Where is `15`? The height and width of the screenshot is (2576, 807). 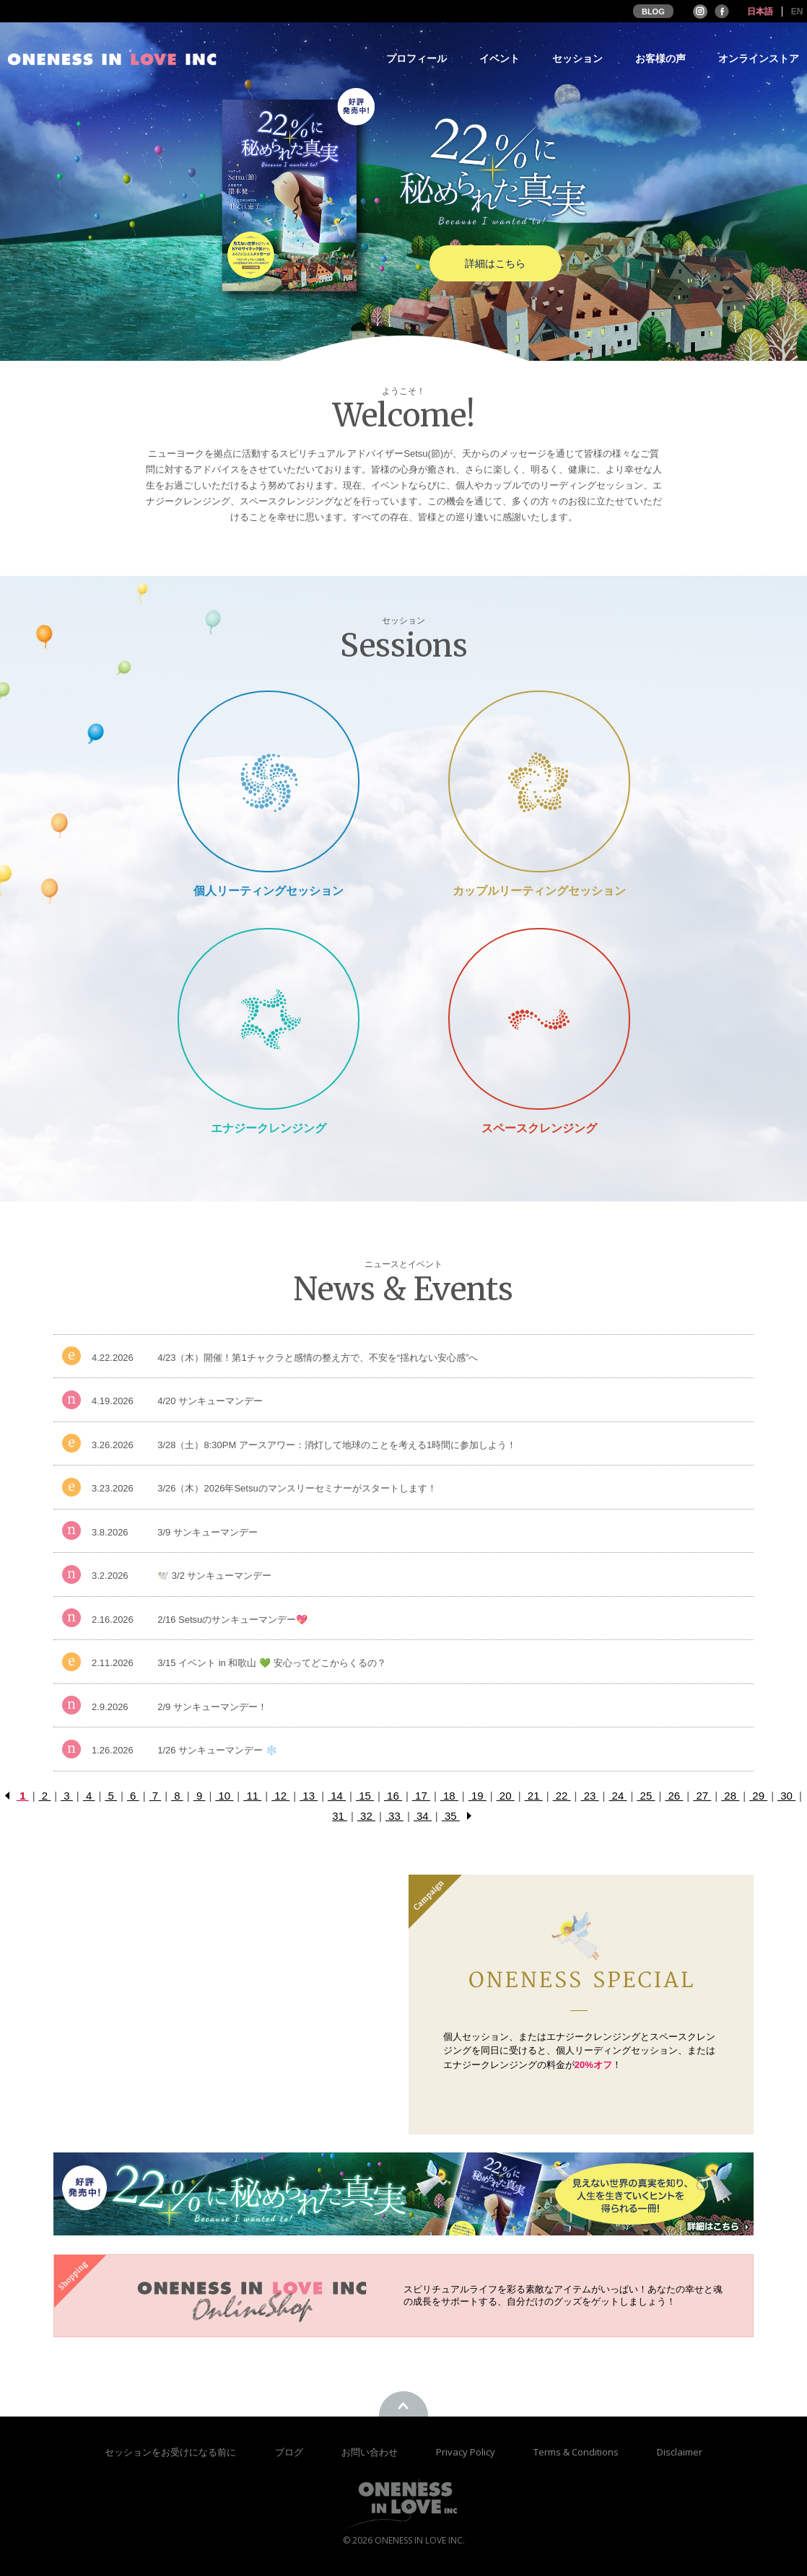
15 is located at coordinates (365, 1795).